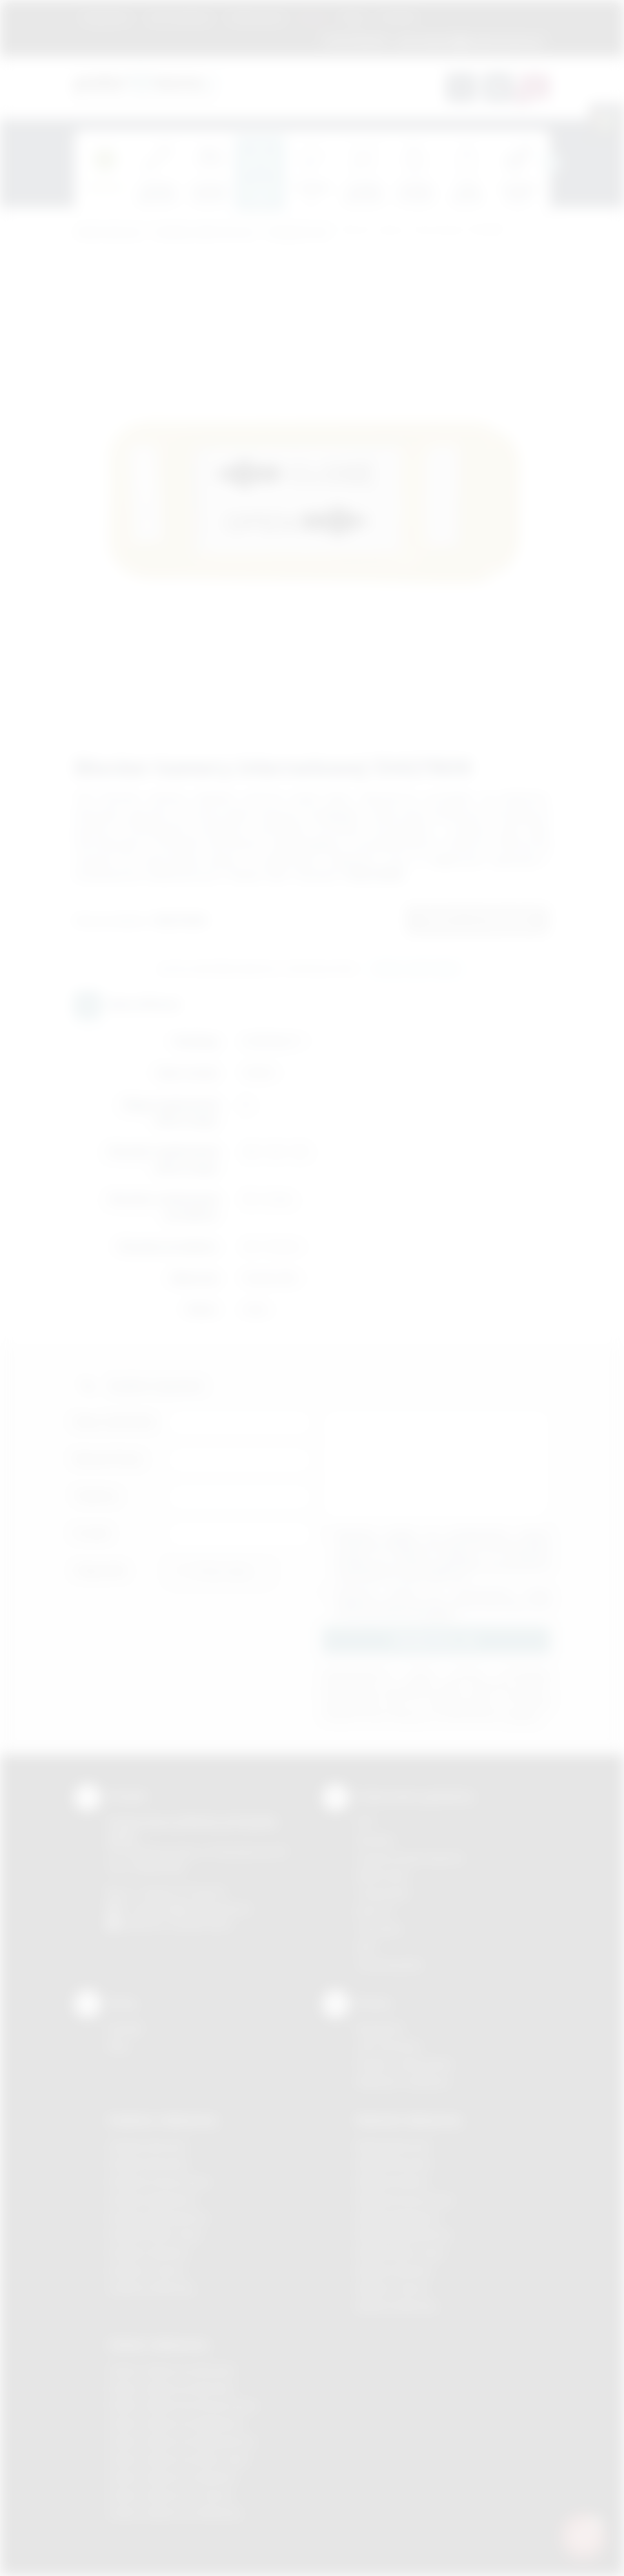  I want to click on Załącznik:, so click(101, 1570).